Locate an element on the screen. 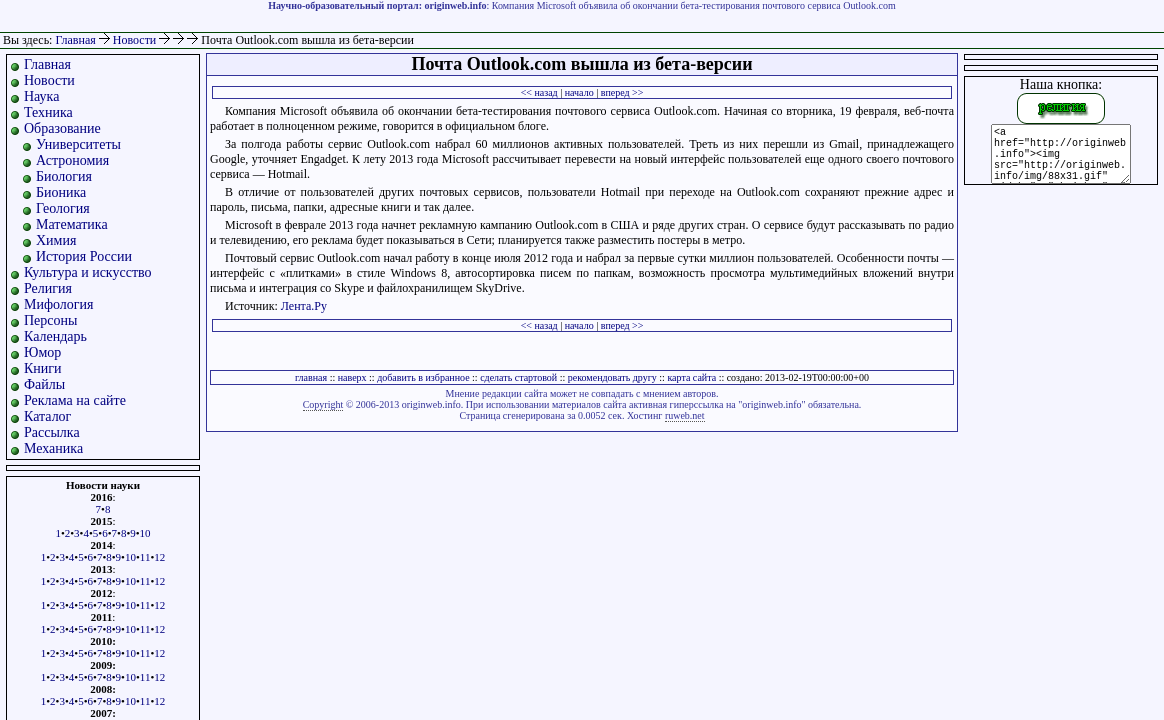  Культура и искусство is located at coordinates (88, 272).